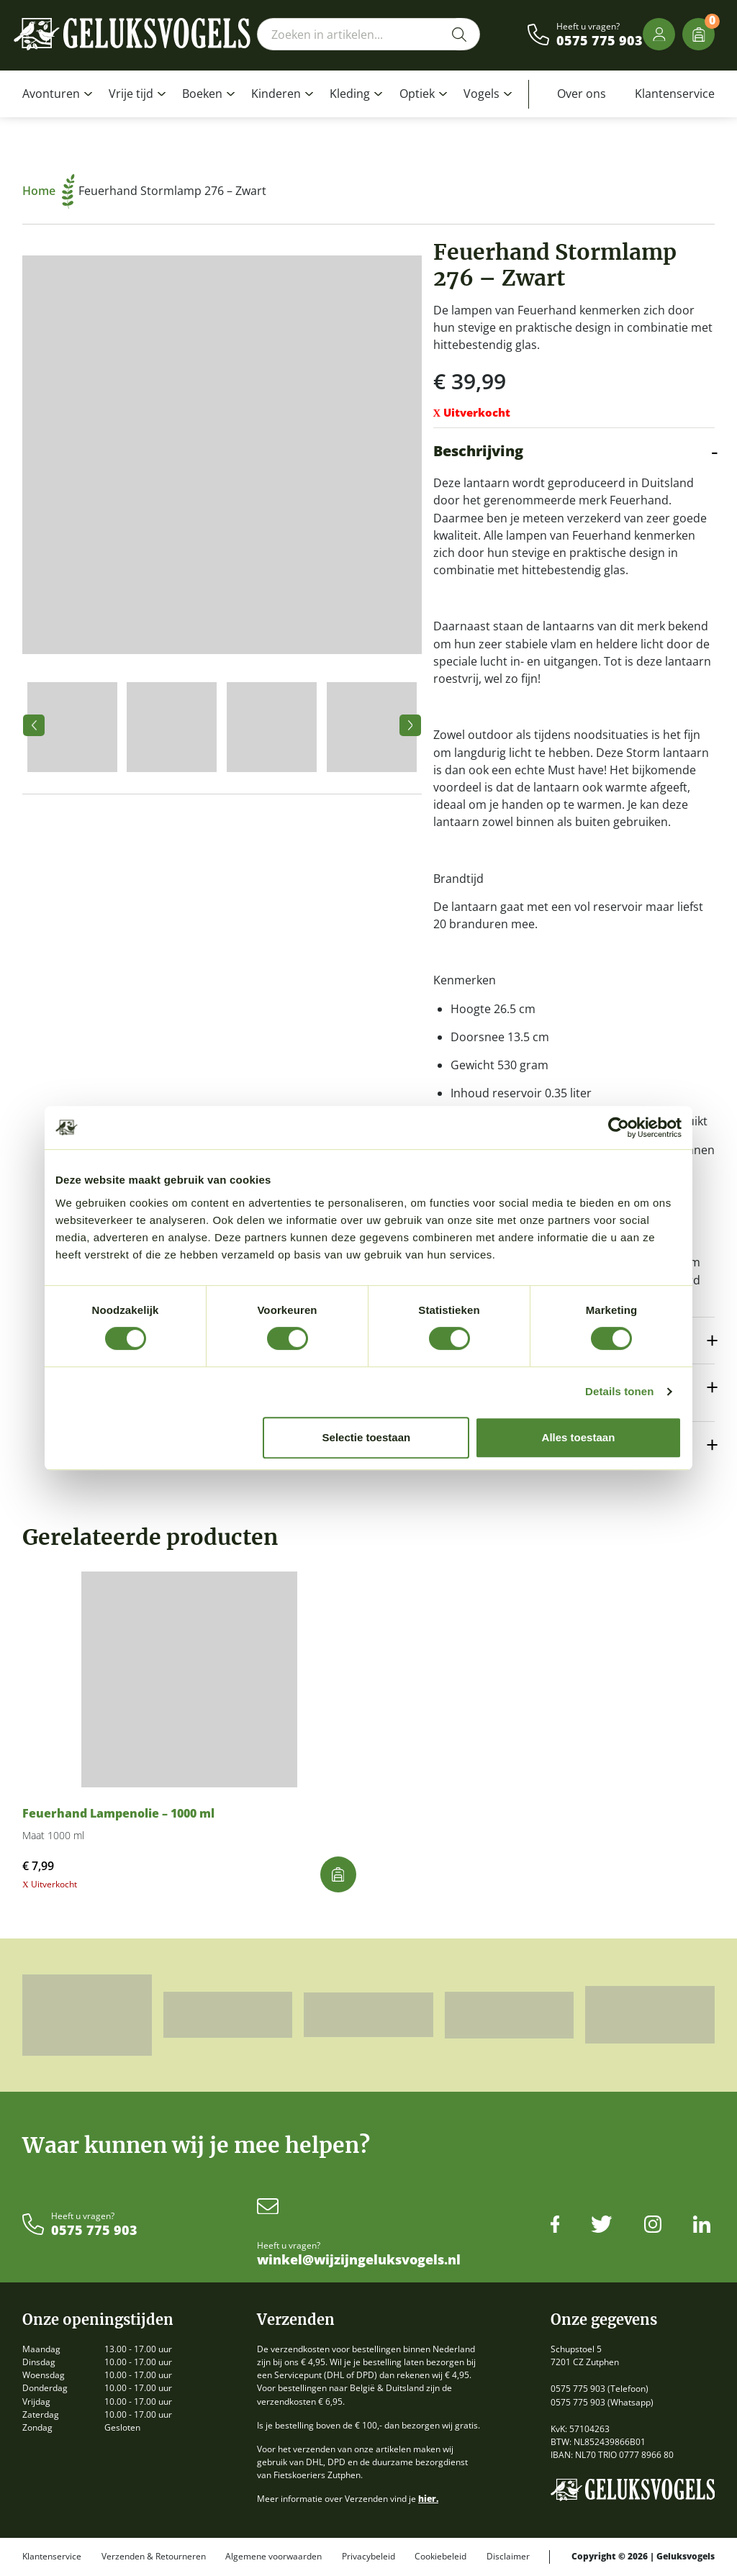 This screenshot has width=737, height=2576. Describe the element at coordinates (359, 2260) in the screenshot. I see `winkel@wijzijngeluksvogels.nl` at that location.